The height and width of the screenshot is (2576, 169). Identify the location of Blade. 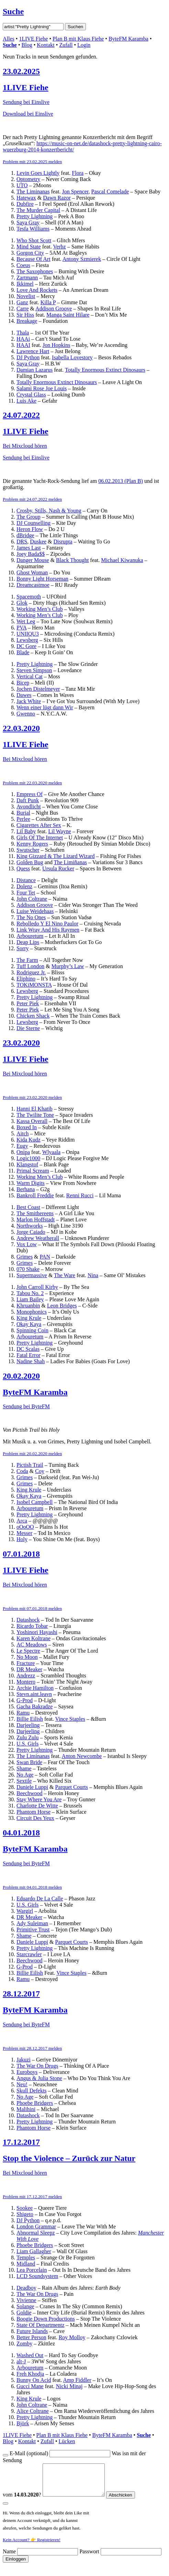
(22, 652).